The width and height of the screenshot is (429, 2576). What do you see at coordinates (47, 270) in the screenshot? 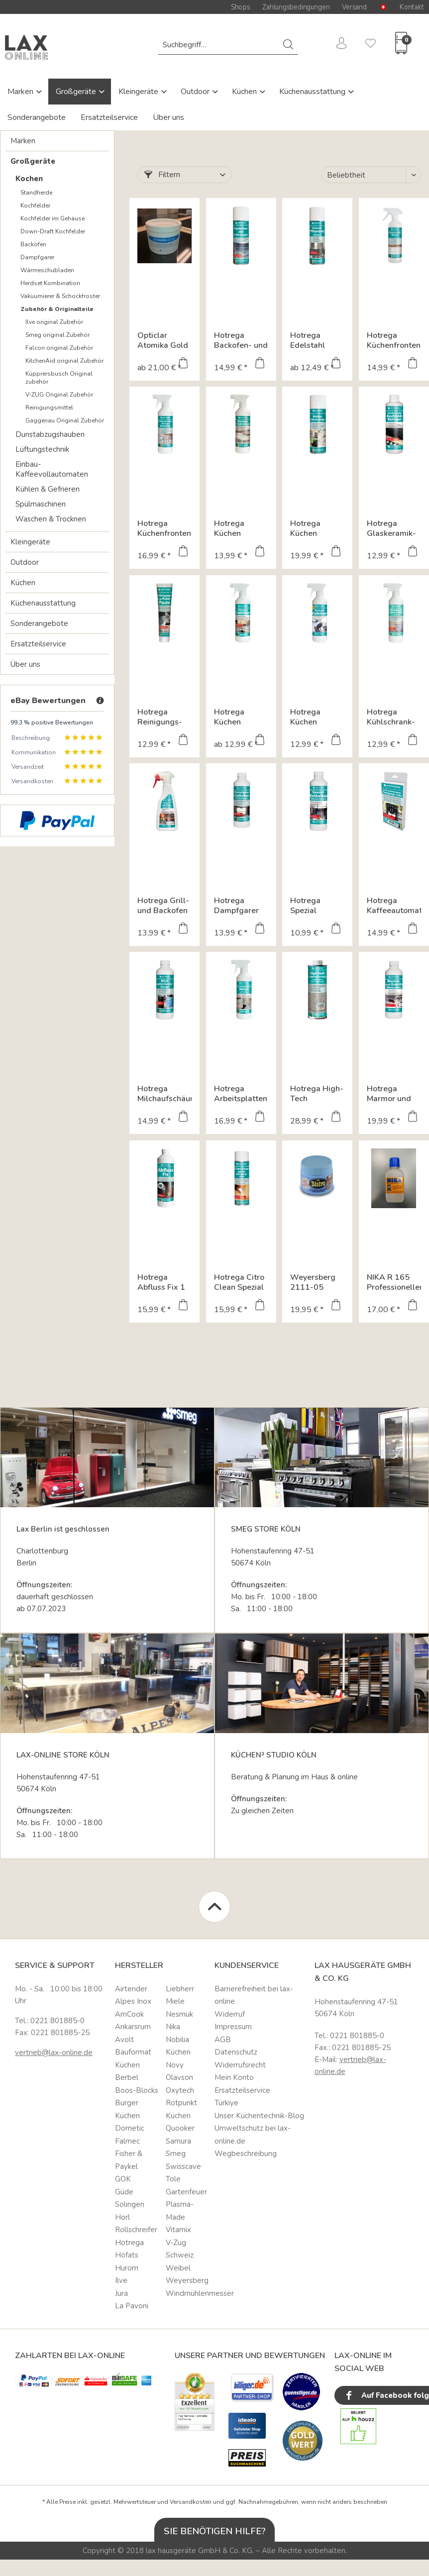
I see `Wärmeschubladen` at bounding box center [47, 270].